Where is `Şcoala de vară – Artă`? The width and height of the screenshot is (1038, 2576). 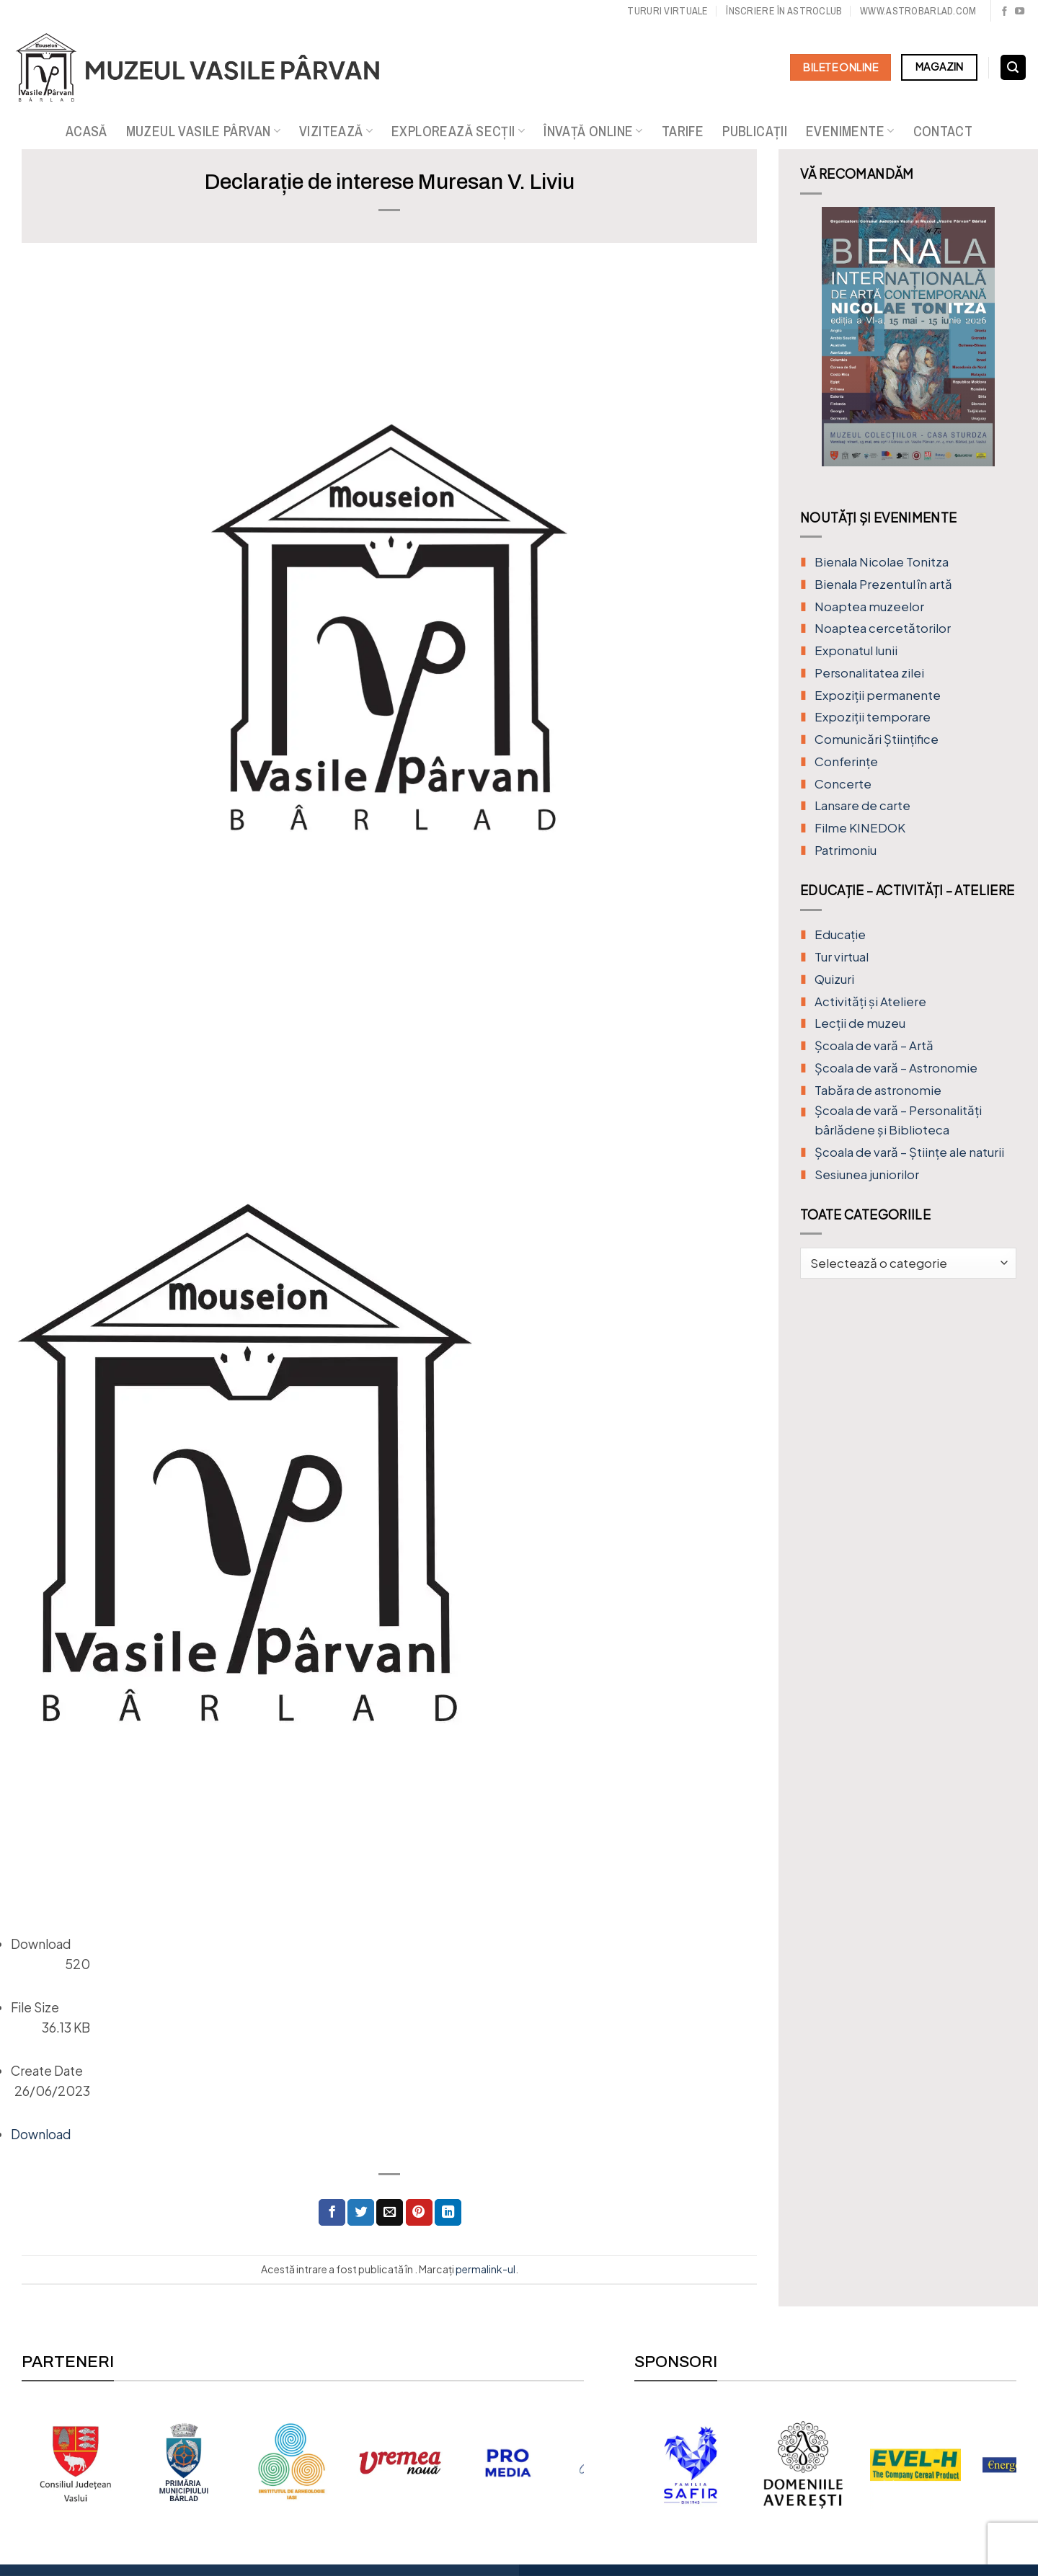
Şcoala de vară – Artă is located at coordinates (874, 1045).